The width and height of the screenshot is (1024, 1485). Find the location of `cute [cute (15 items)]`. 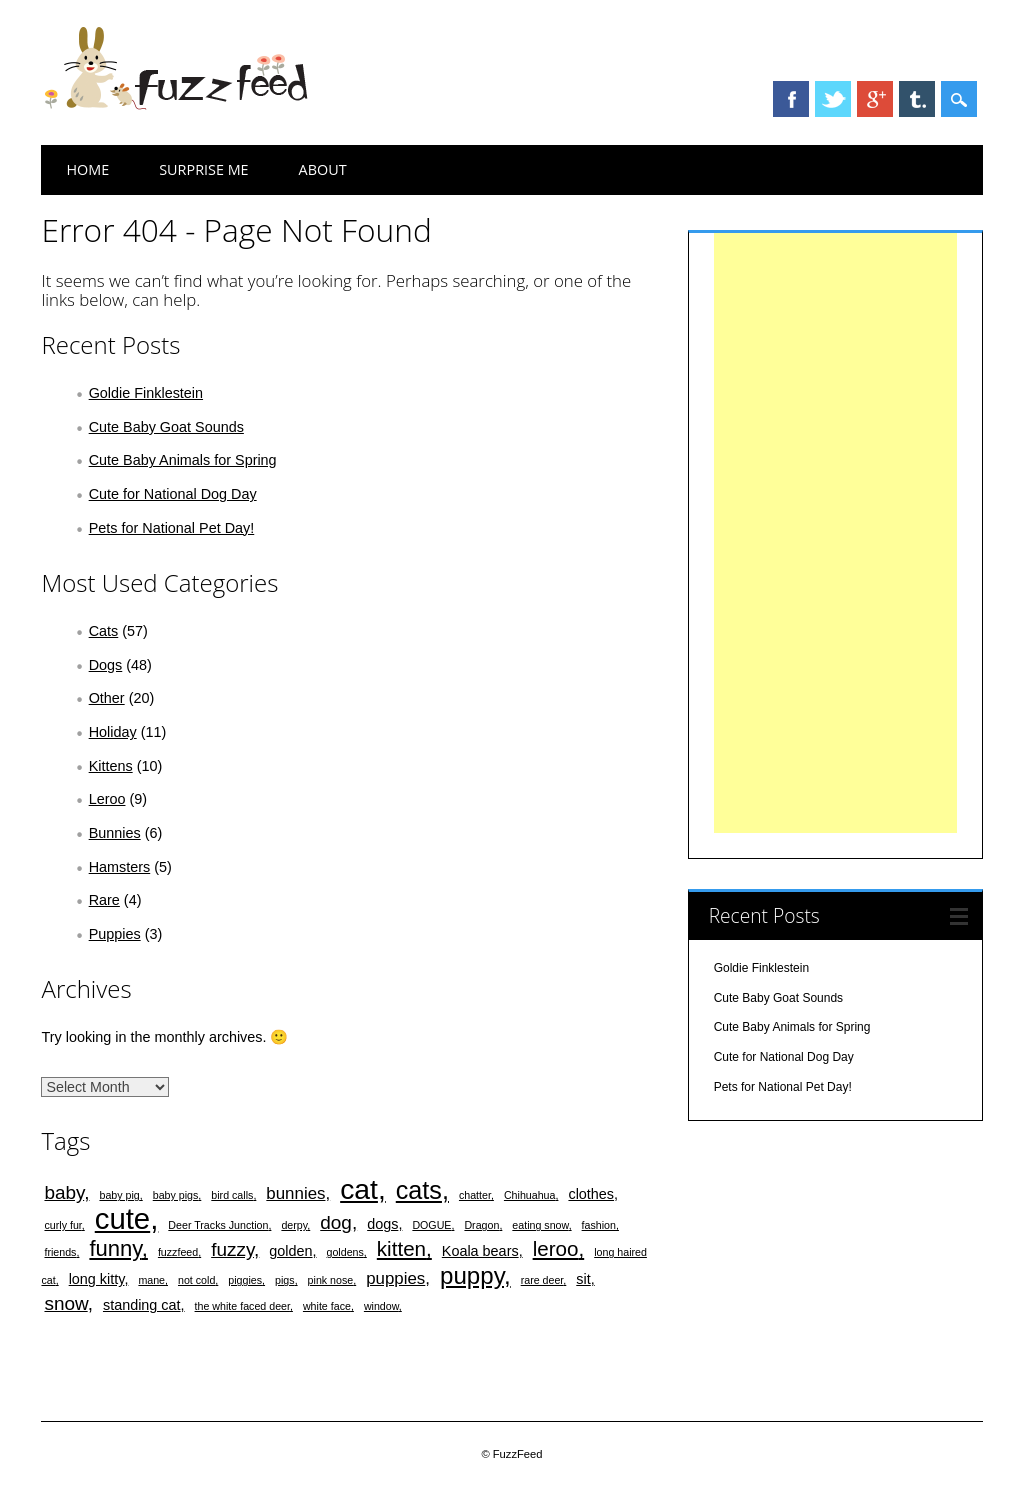

cute [cute (15 items)] is located at coordinates (122, 1218).